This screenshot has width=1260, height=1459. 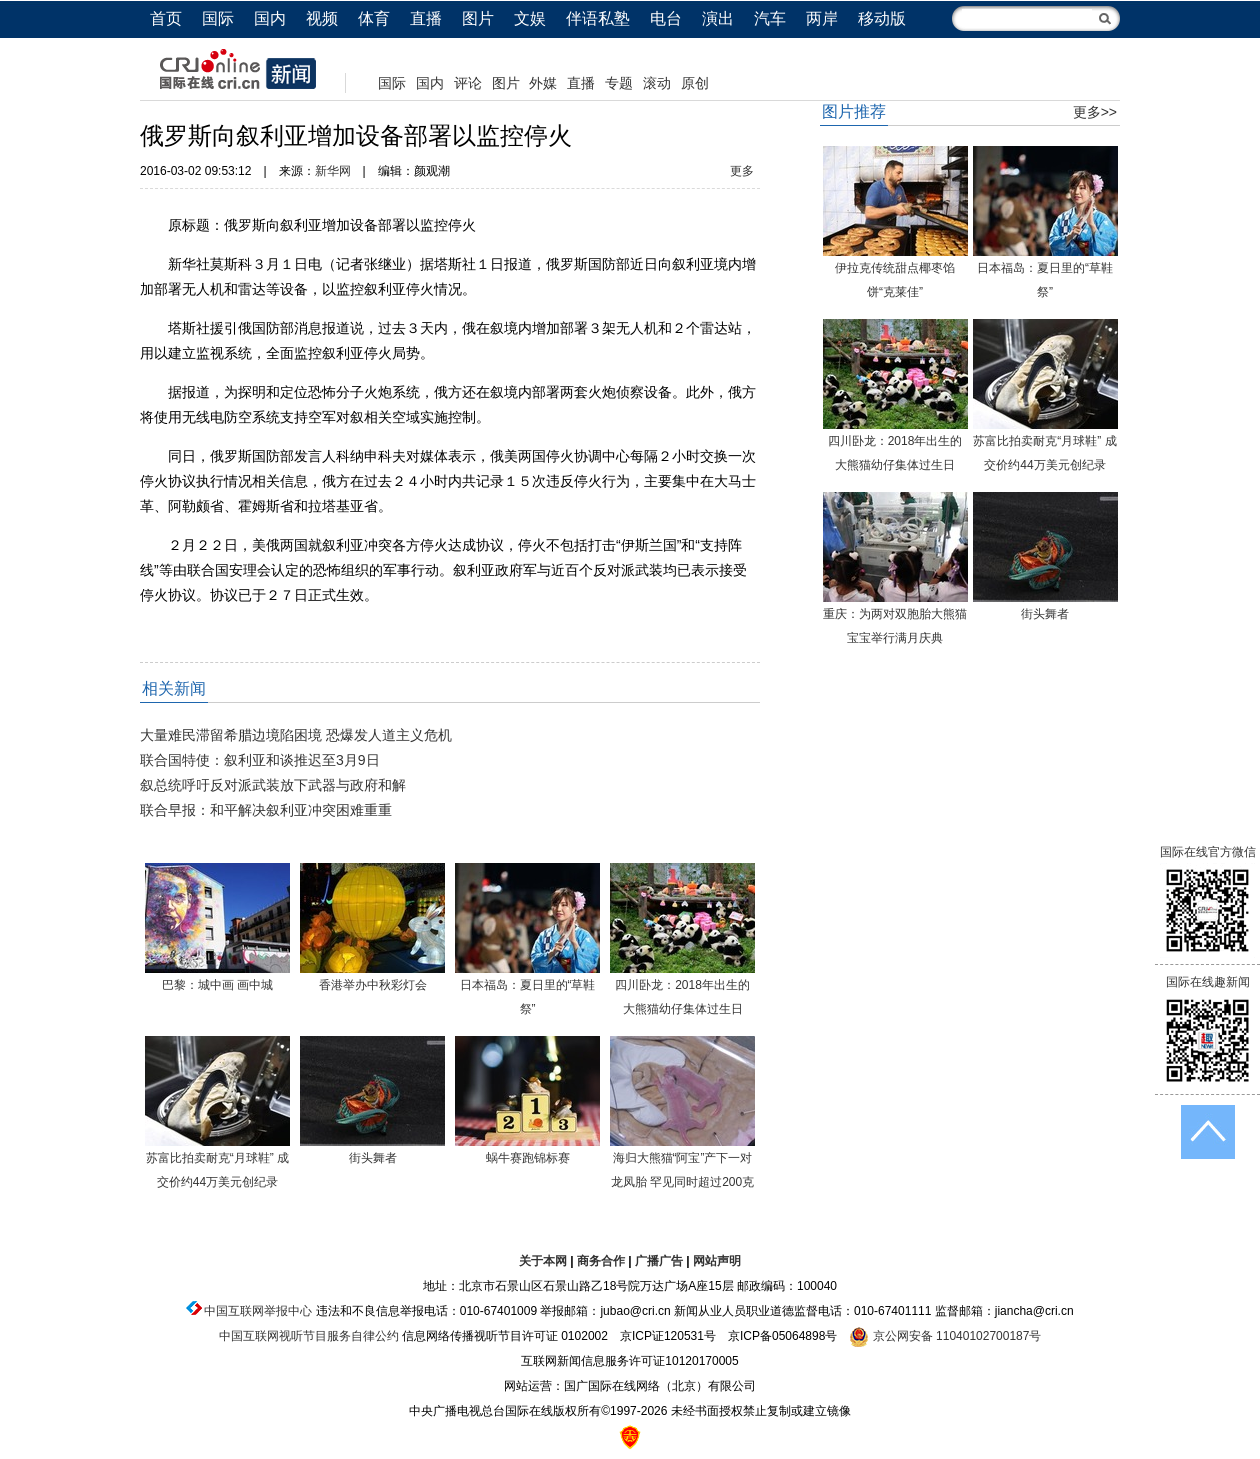 I want to click on 更多, so click(x=742, y=171).